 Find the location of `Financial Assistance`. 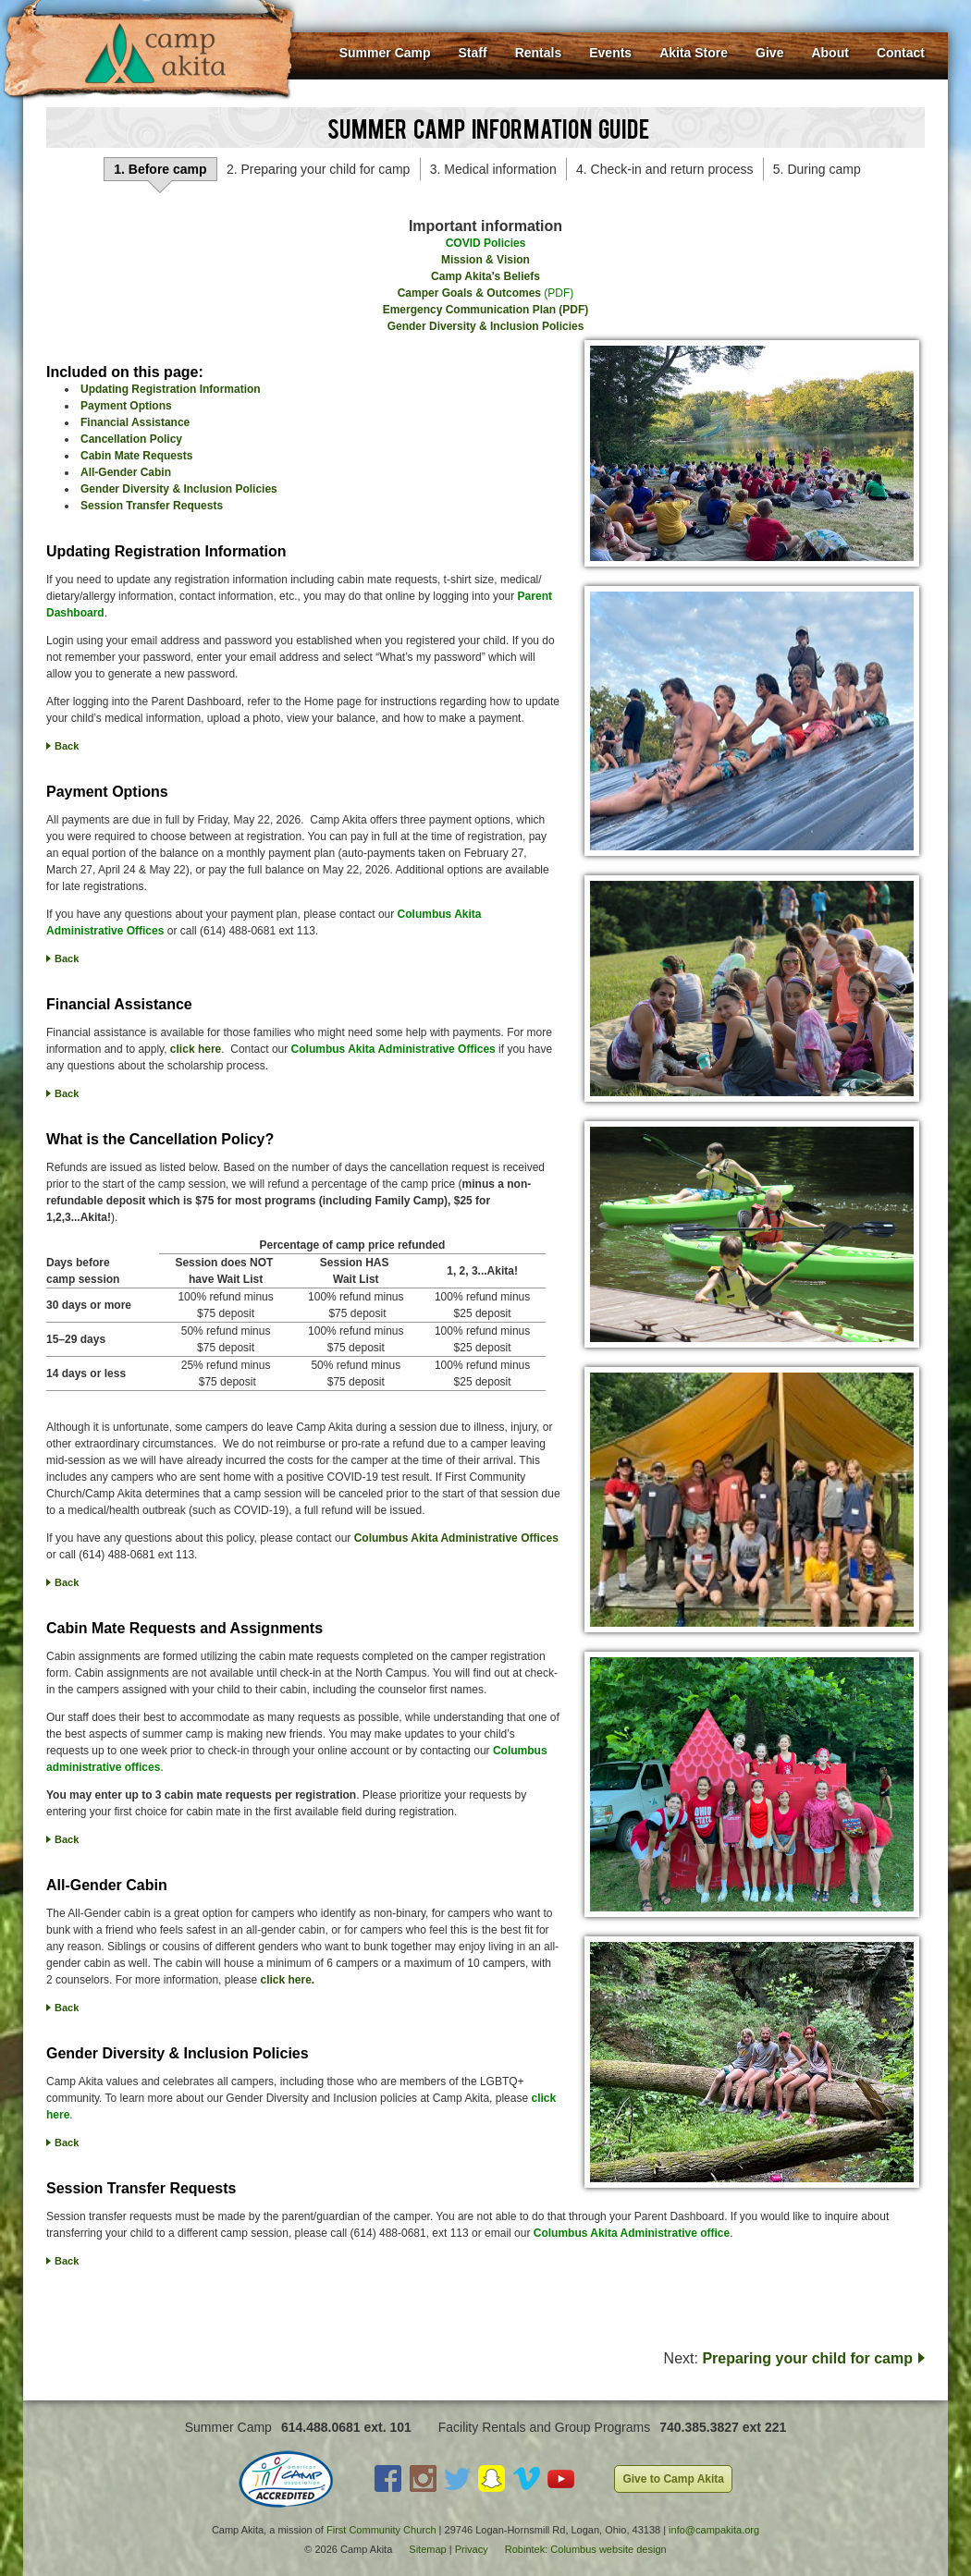

Financial Assistance is located at coordinates (135, 422).